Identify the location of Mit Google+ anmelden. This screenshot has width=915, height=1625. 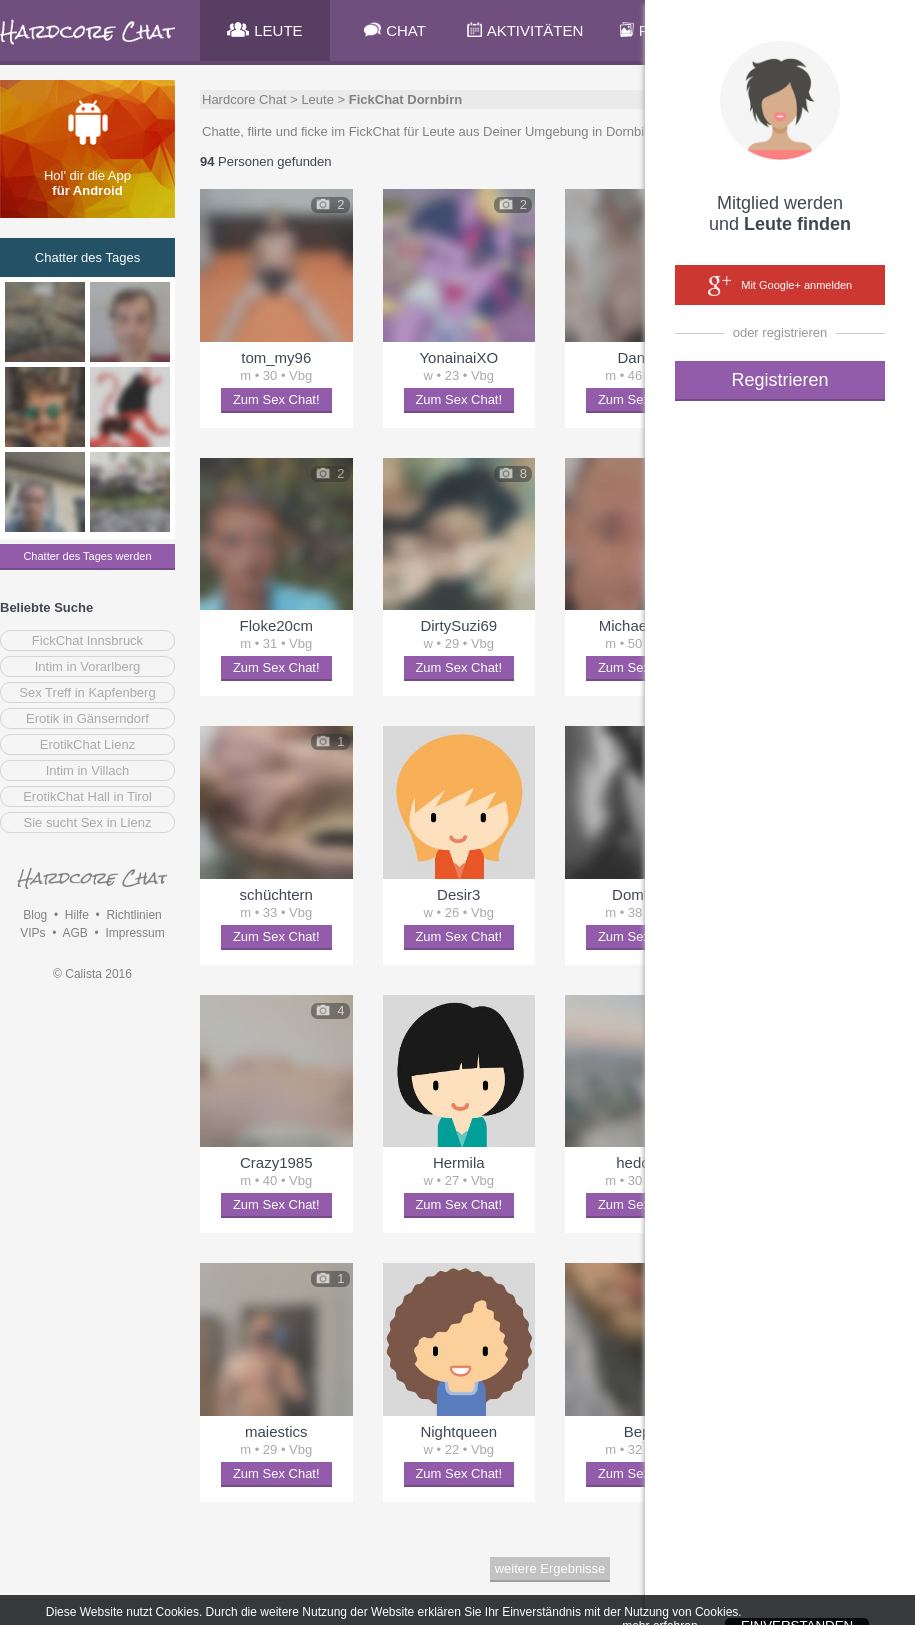
(780, 286).